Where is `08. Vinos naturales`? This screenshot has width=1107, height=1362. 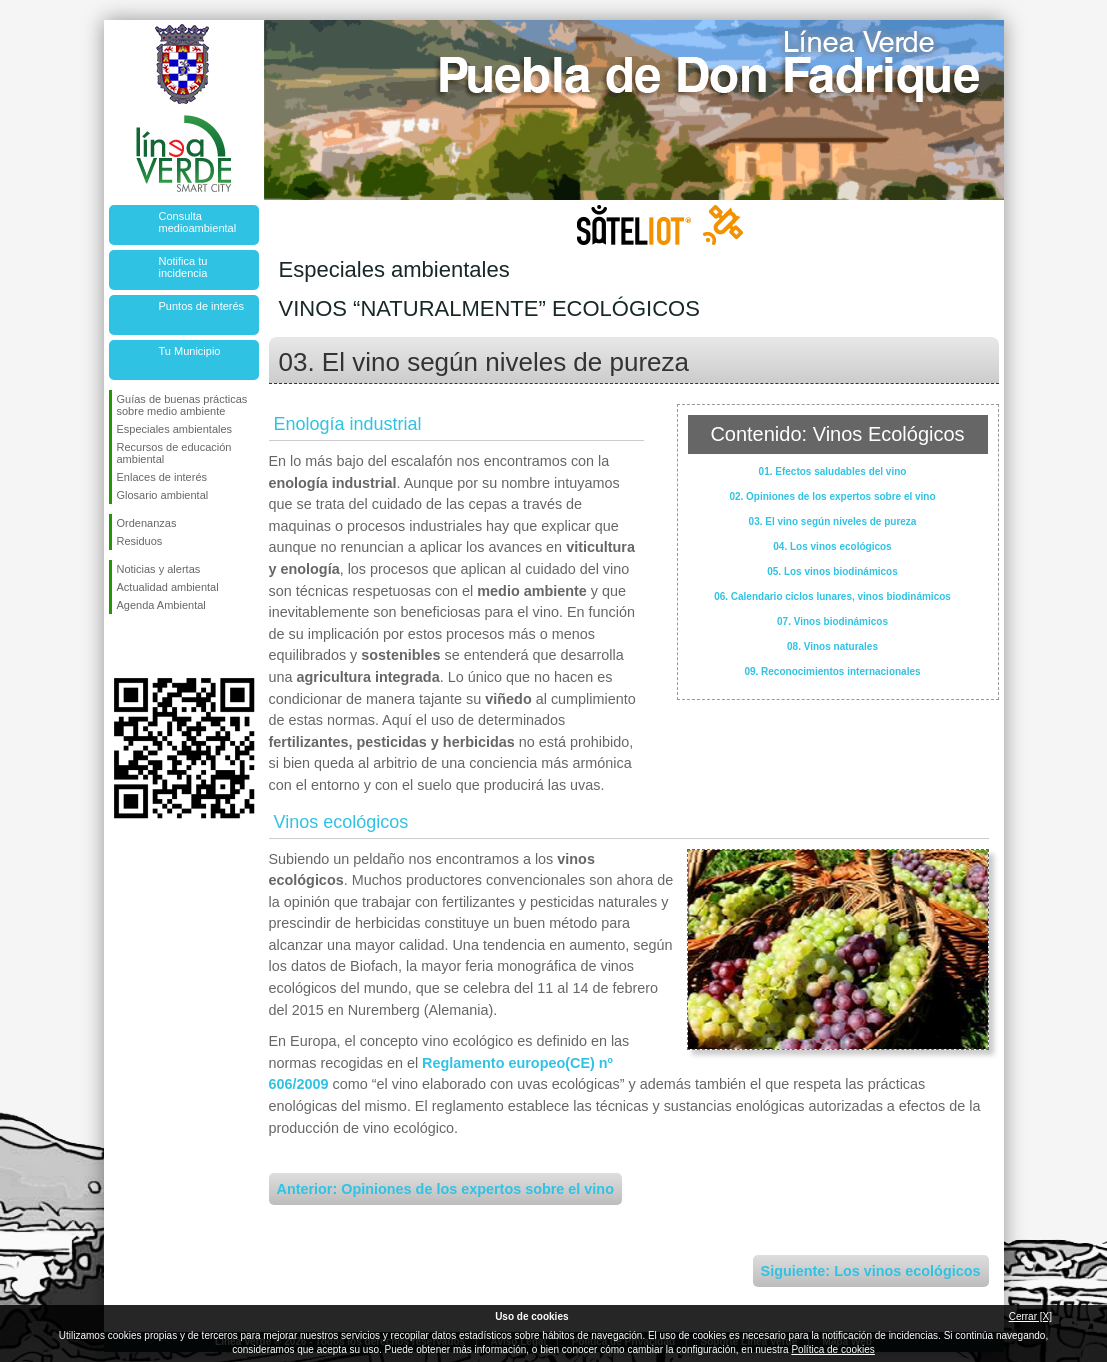 08. Vinos naturales is located at coordinates (832, 646).